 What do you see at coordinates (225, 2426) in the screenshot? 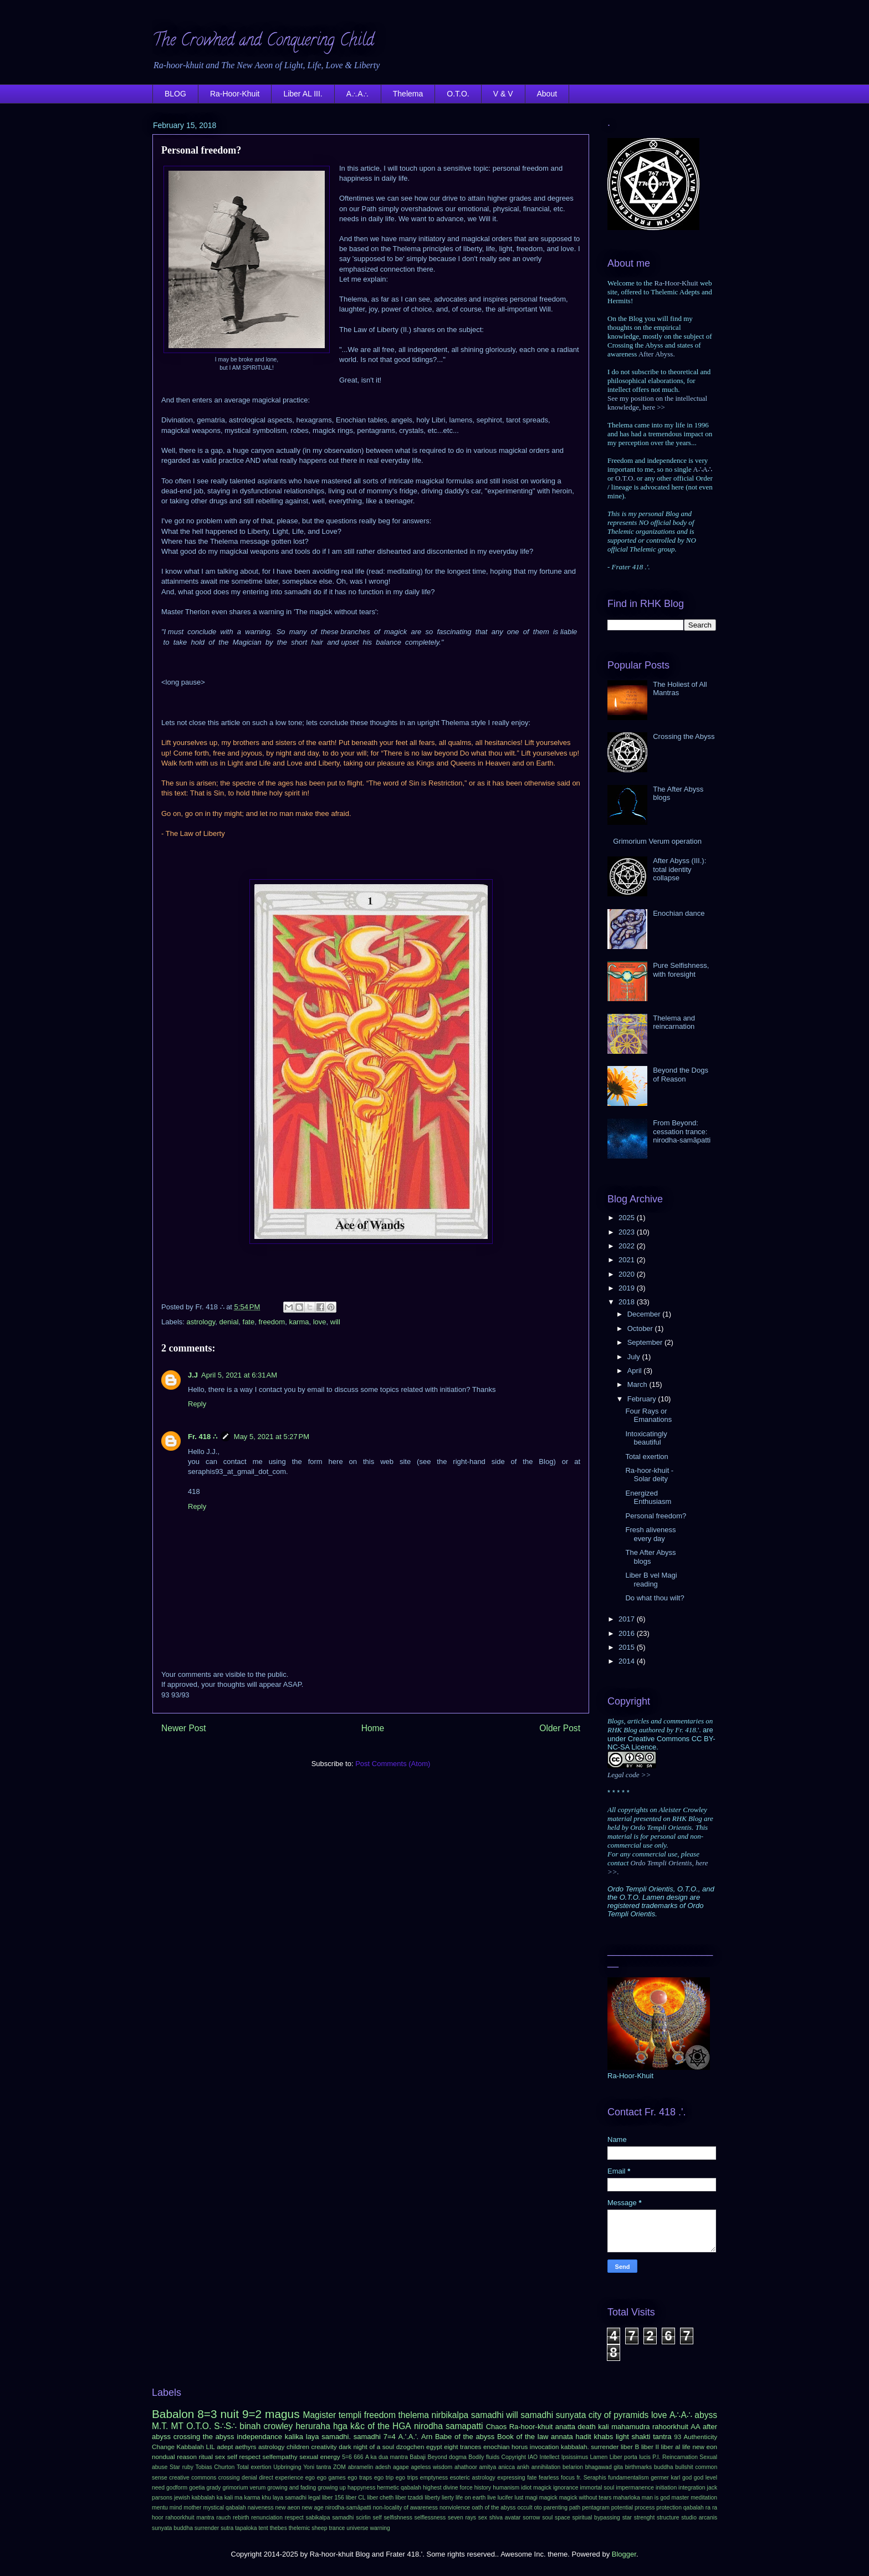
I see `S∴S∴` at bounding box center [225, 2426].